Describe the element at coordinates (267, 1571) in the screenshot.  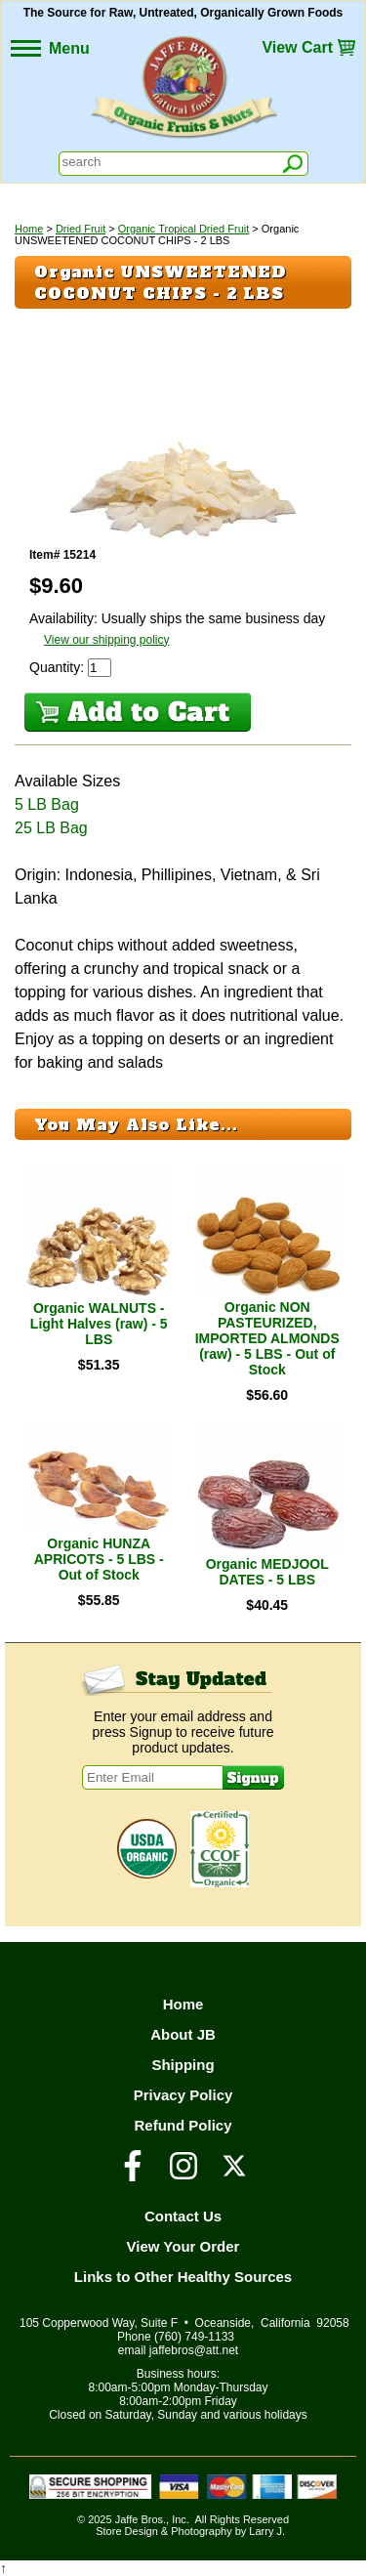
I see `Organic MEDJOOL DATES - 5 LBS` at that location.